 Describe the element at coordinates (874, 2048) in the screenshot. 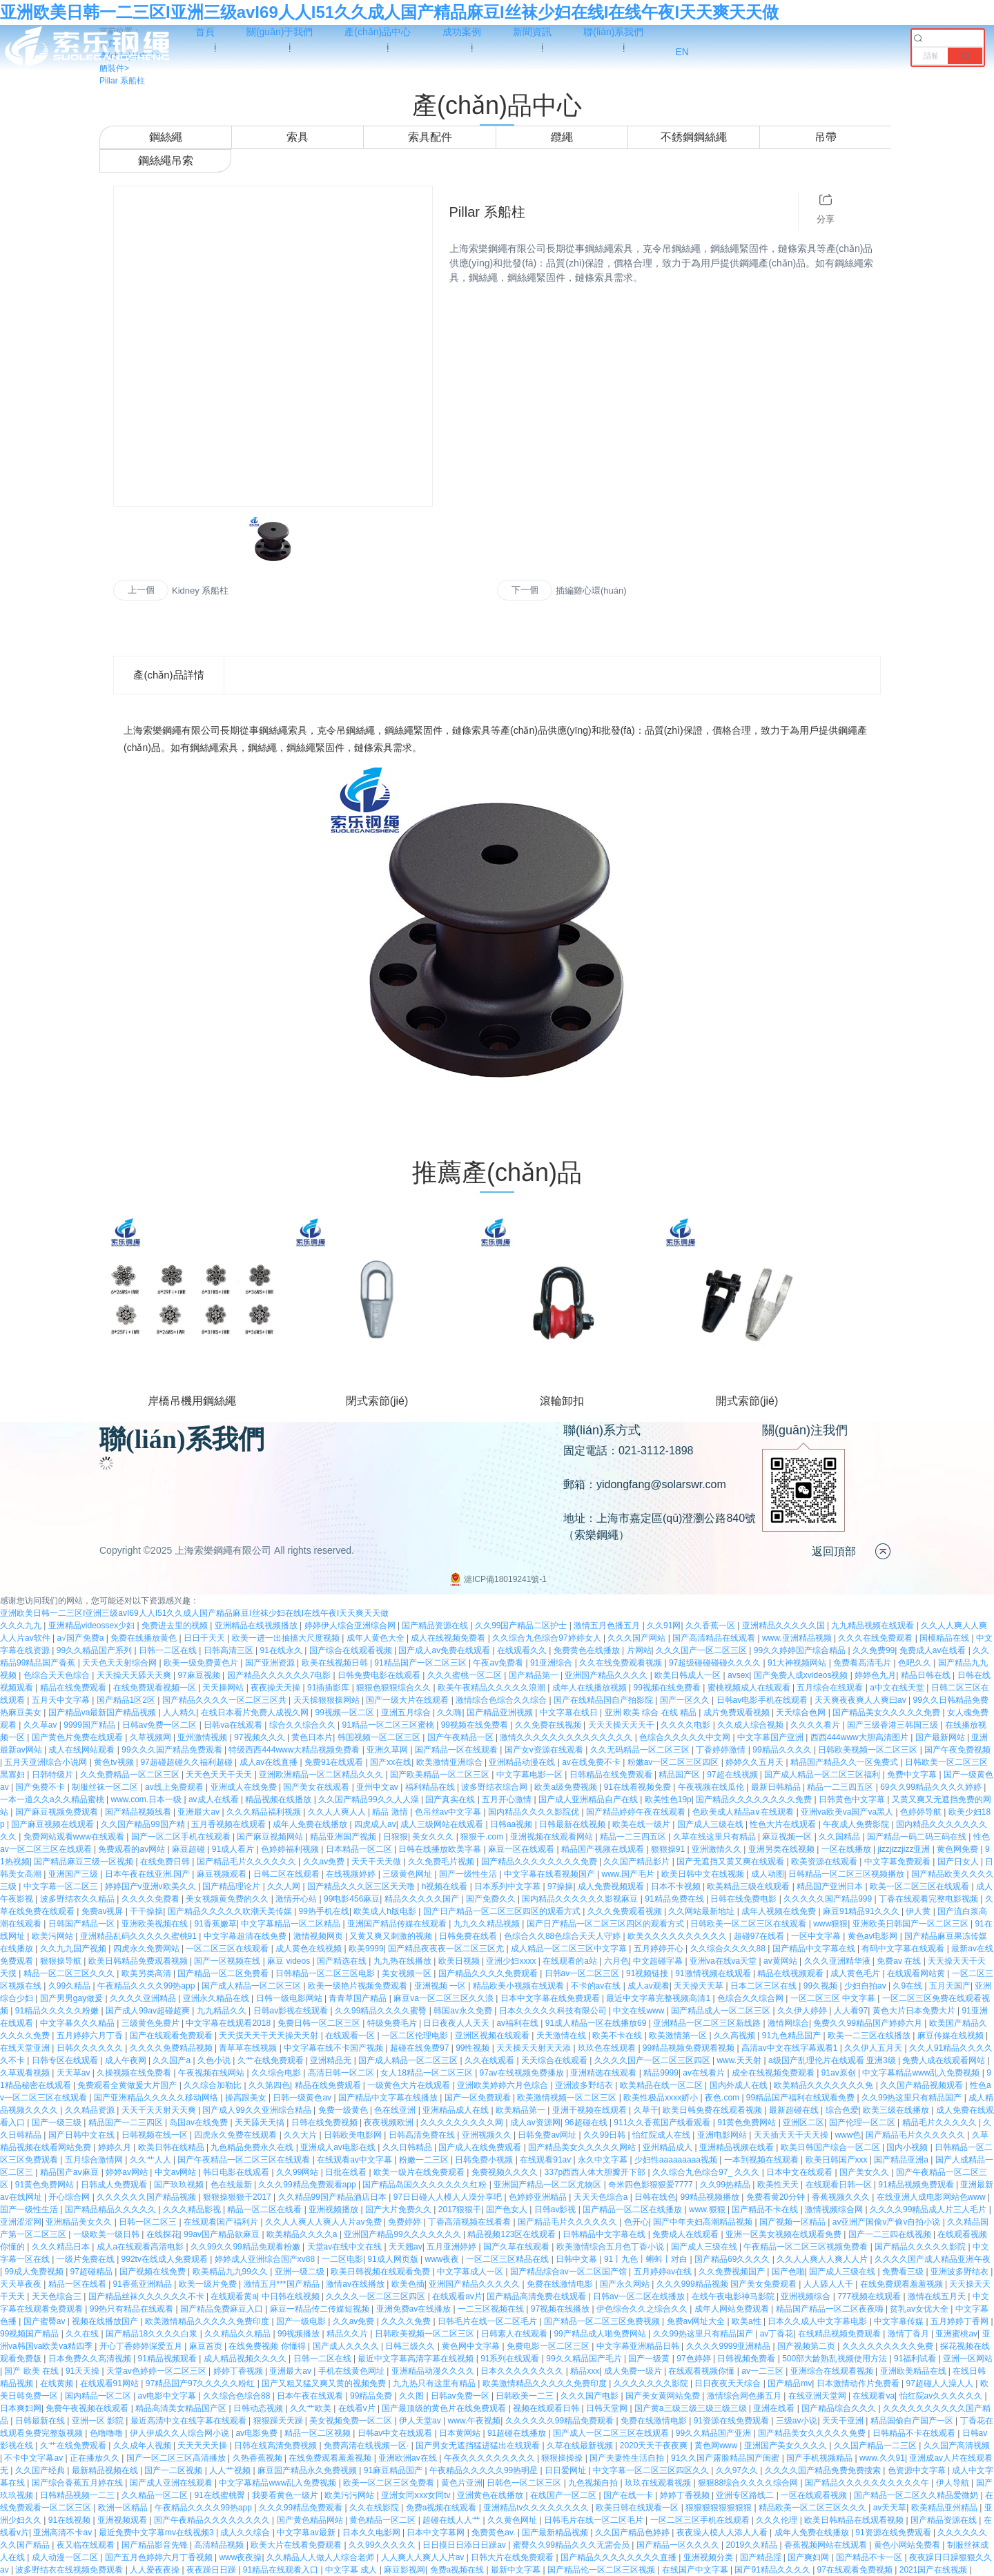

I see `久久伊人五月天` at that location.